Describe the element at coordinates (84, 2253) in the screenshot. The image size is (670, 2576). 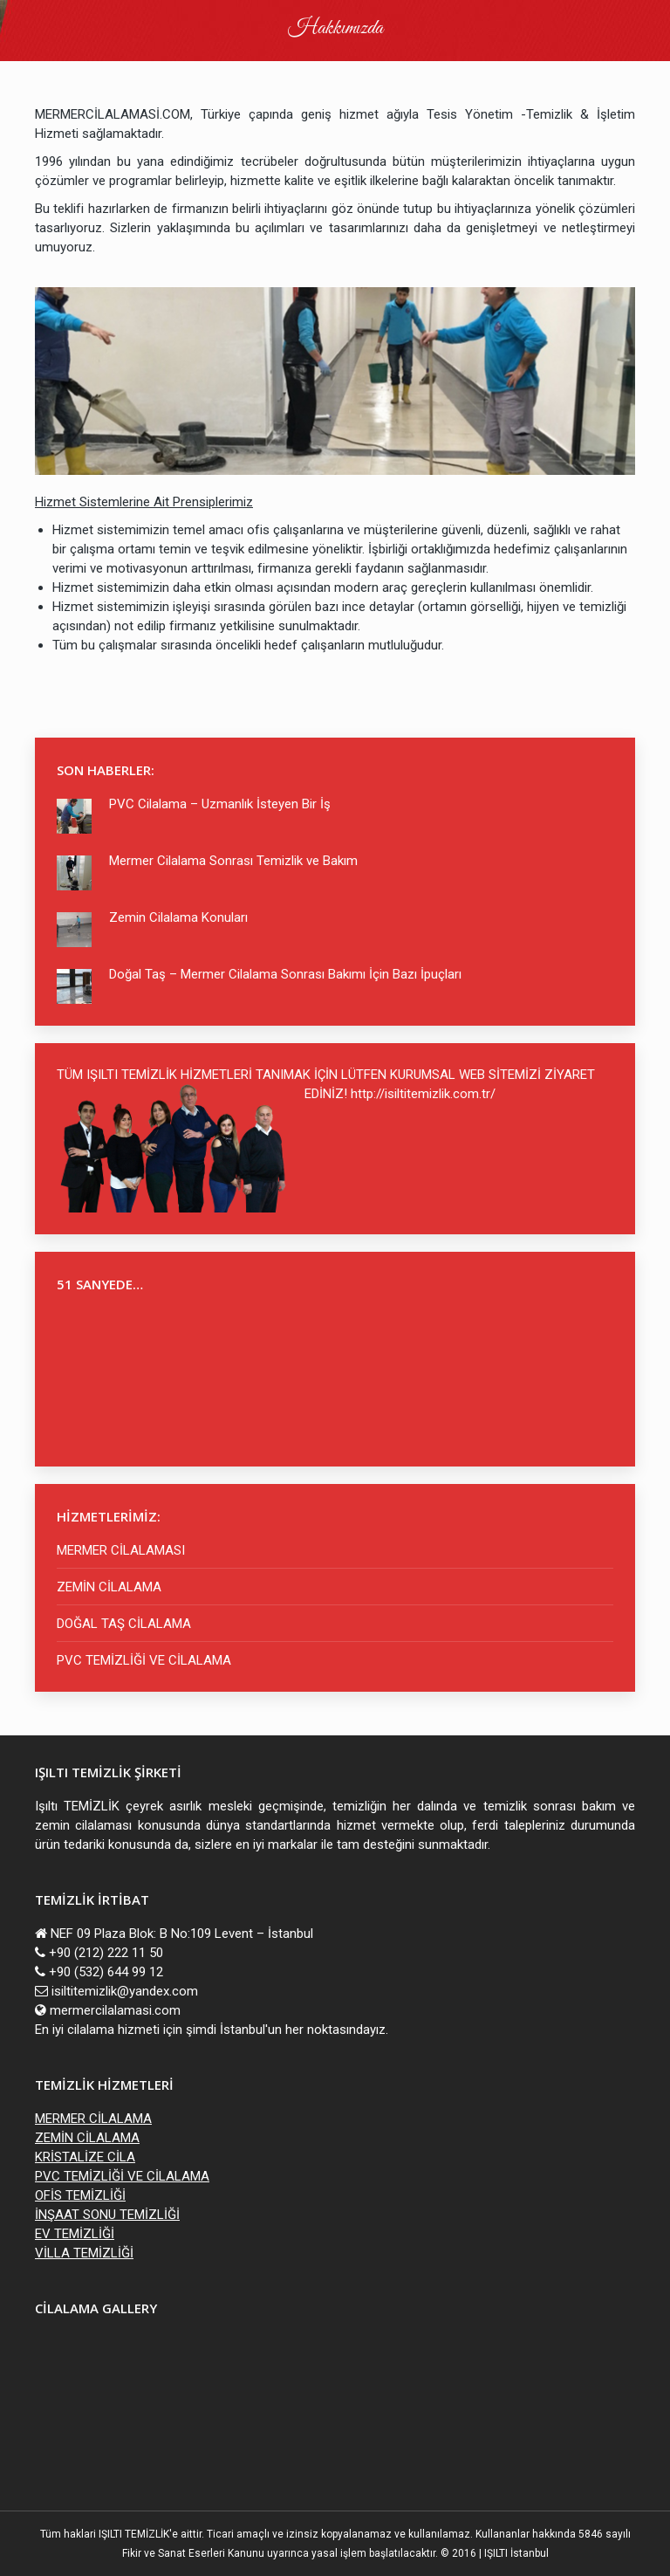
I see `VİLLA TEMİZLİĞİ` at that location.